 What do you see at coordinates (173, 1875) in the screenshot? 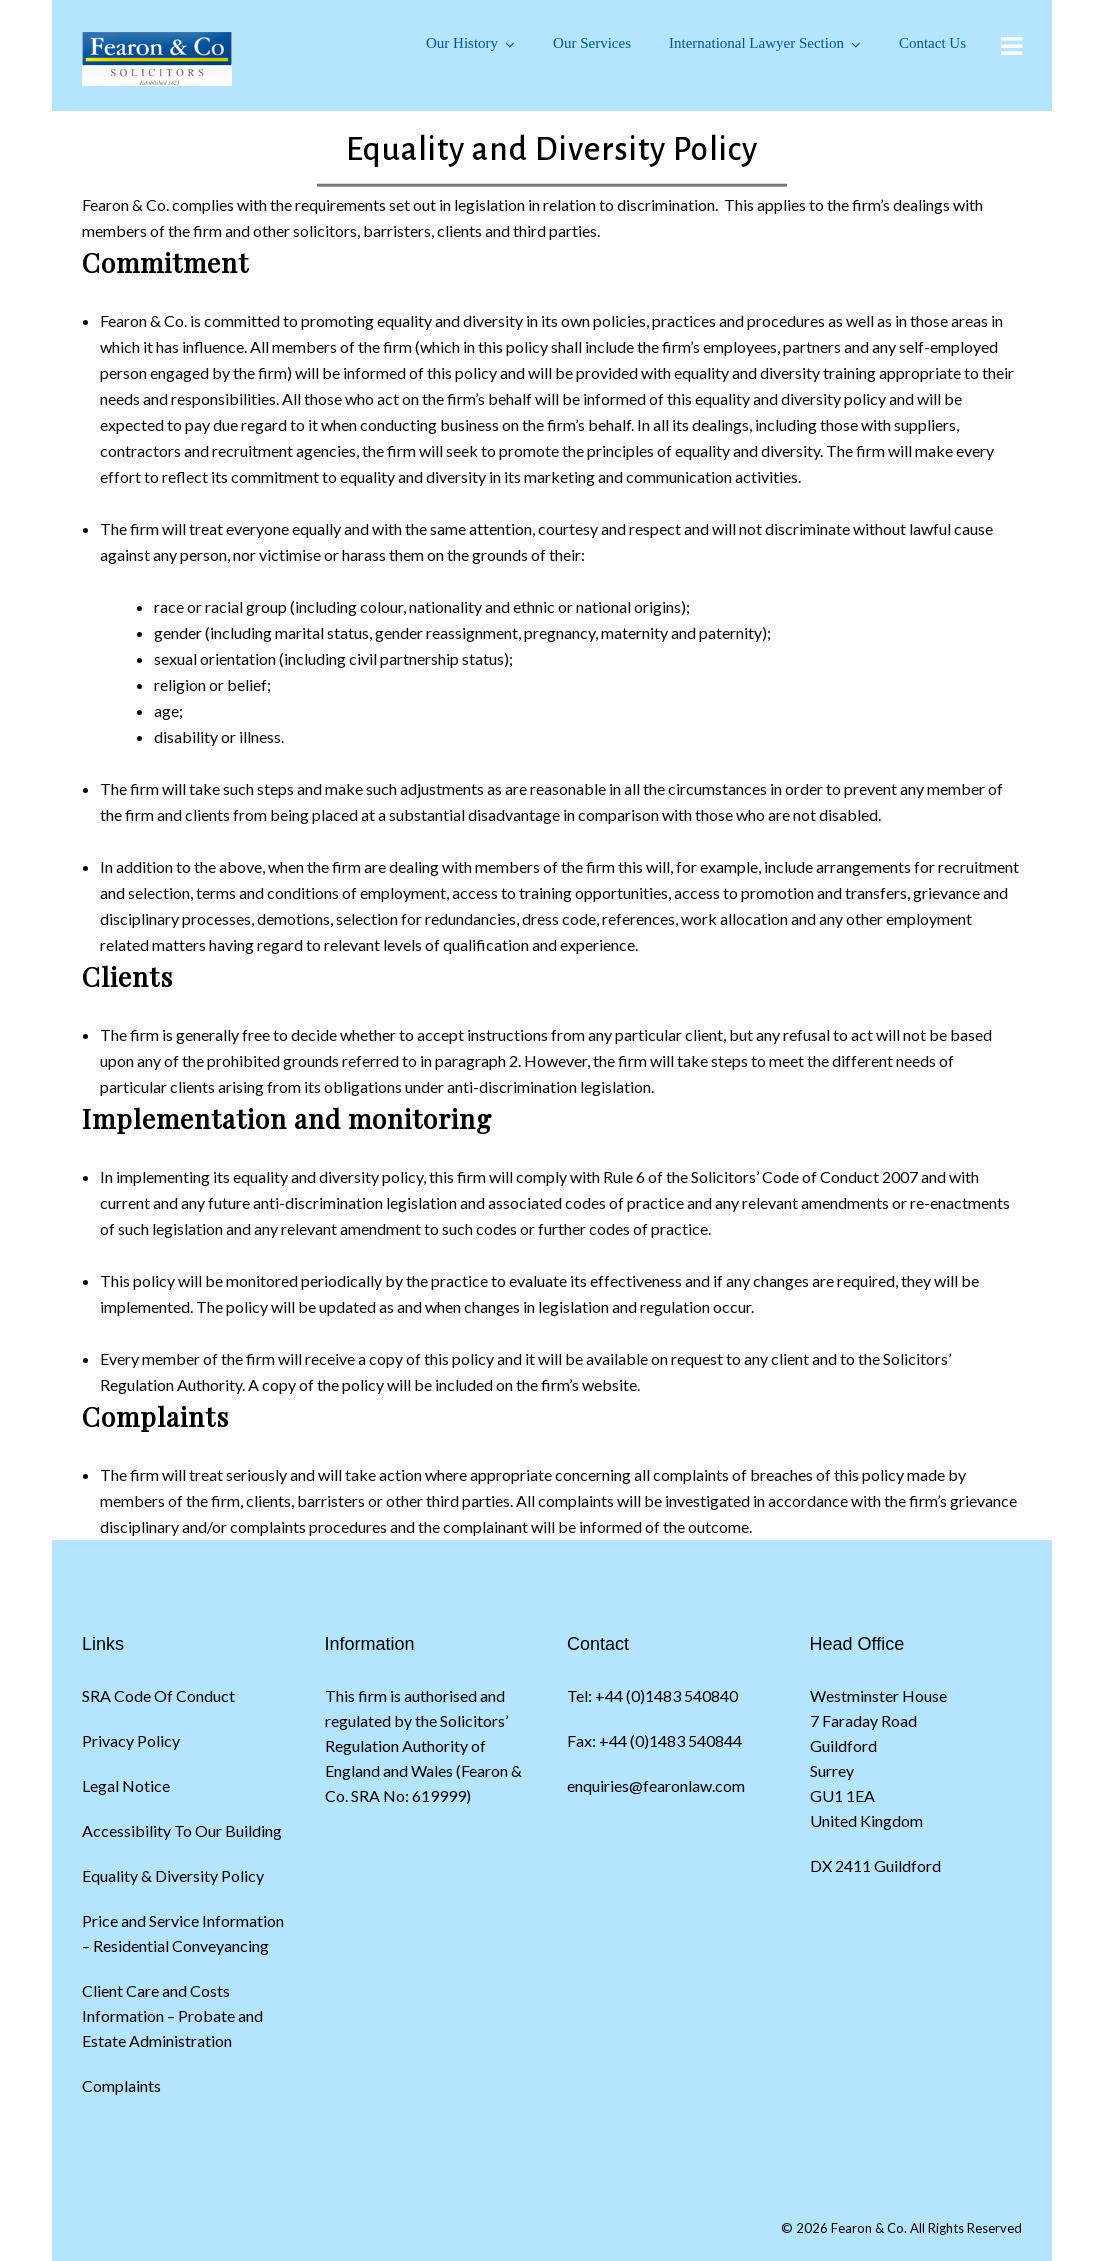
I see `Equality & Diversity Policy` at bounding box center [173, 1875].